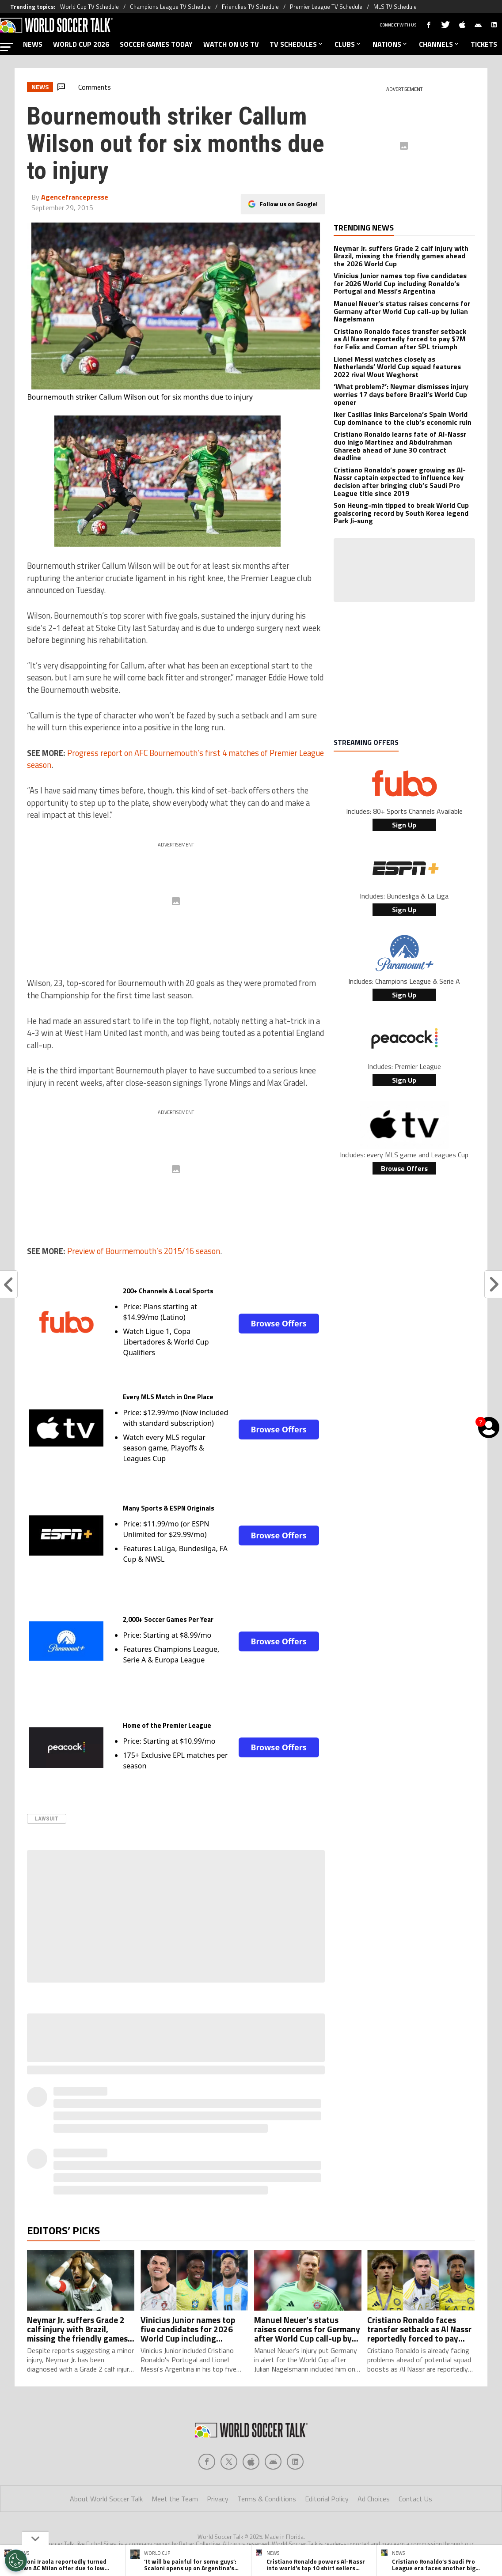 The image size is (502, 2576). I want to click on Privacy, so click(217, 2498).